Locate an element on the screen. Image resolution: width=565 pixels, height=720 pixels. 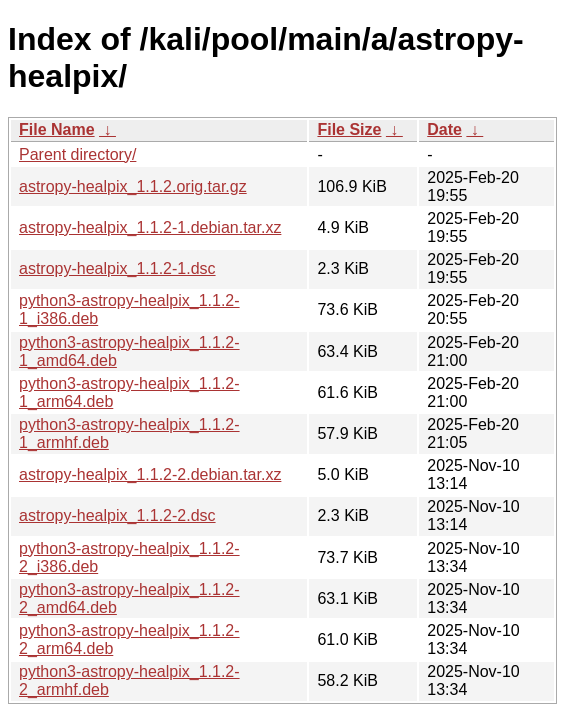
Date is located at coordinates (444, 129).